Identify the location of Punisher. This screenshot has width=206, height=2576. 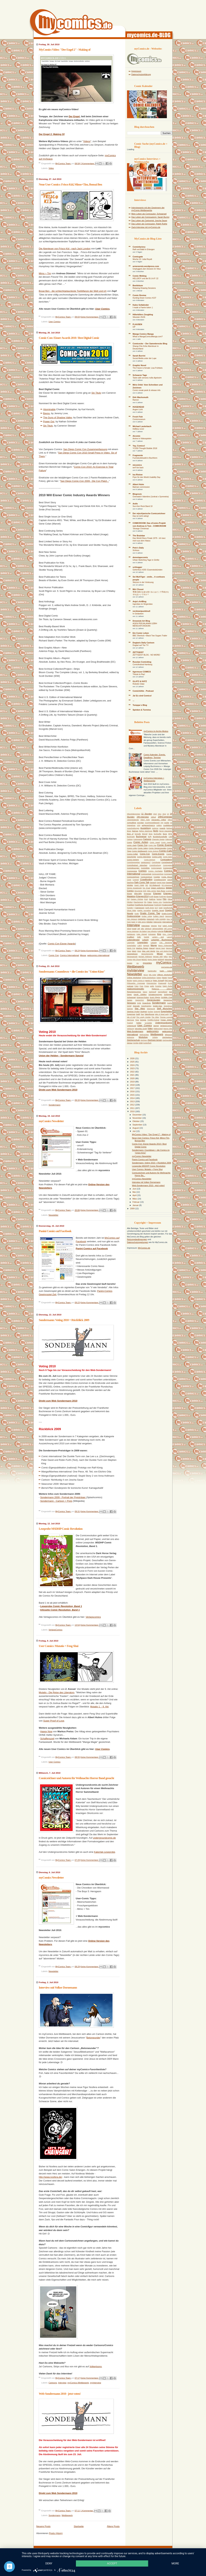
(158, 986).